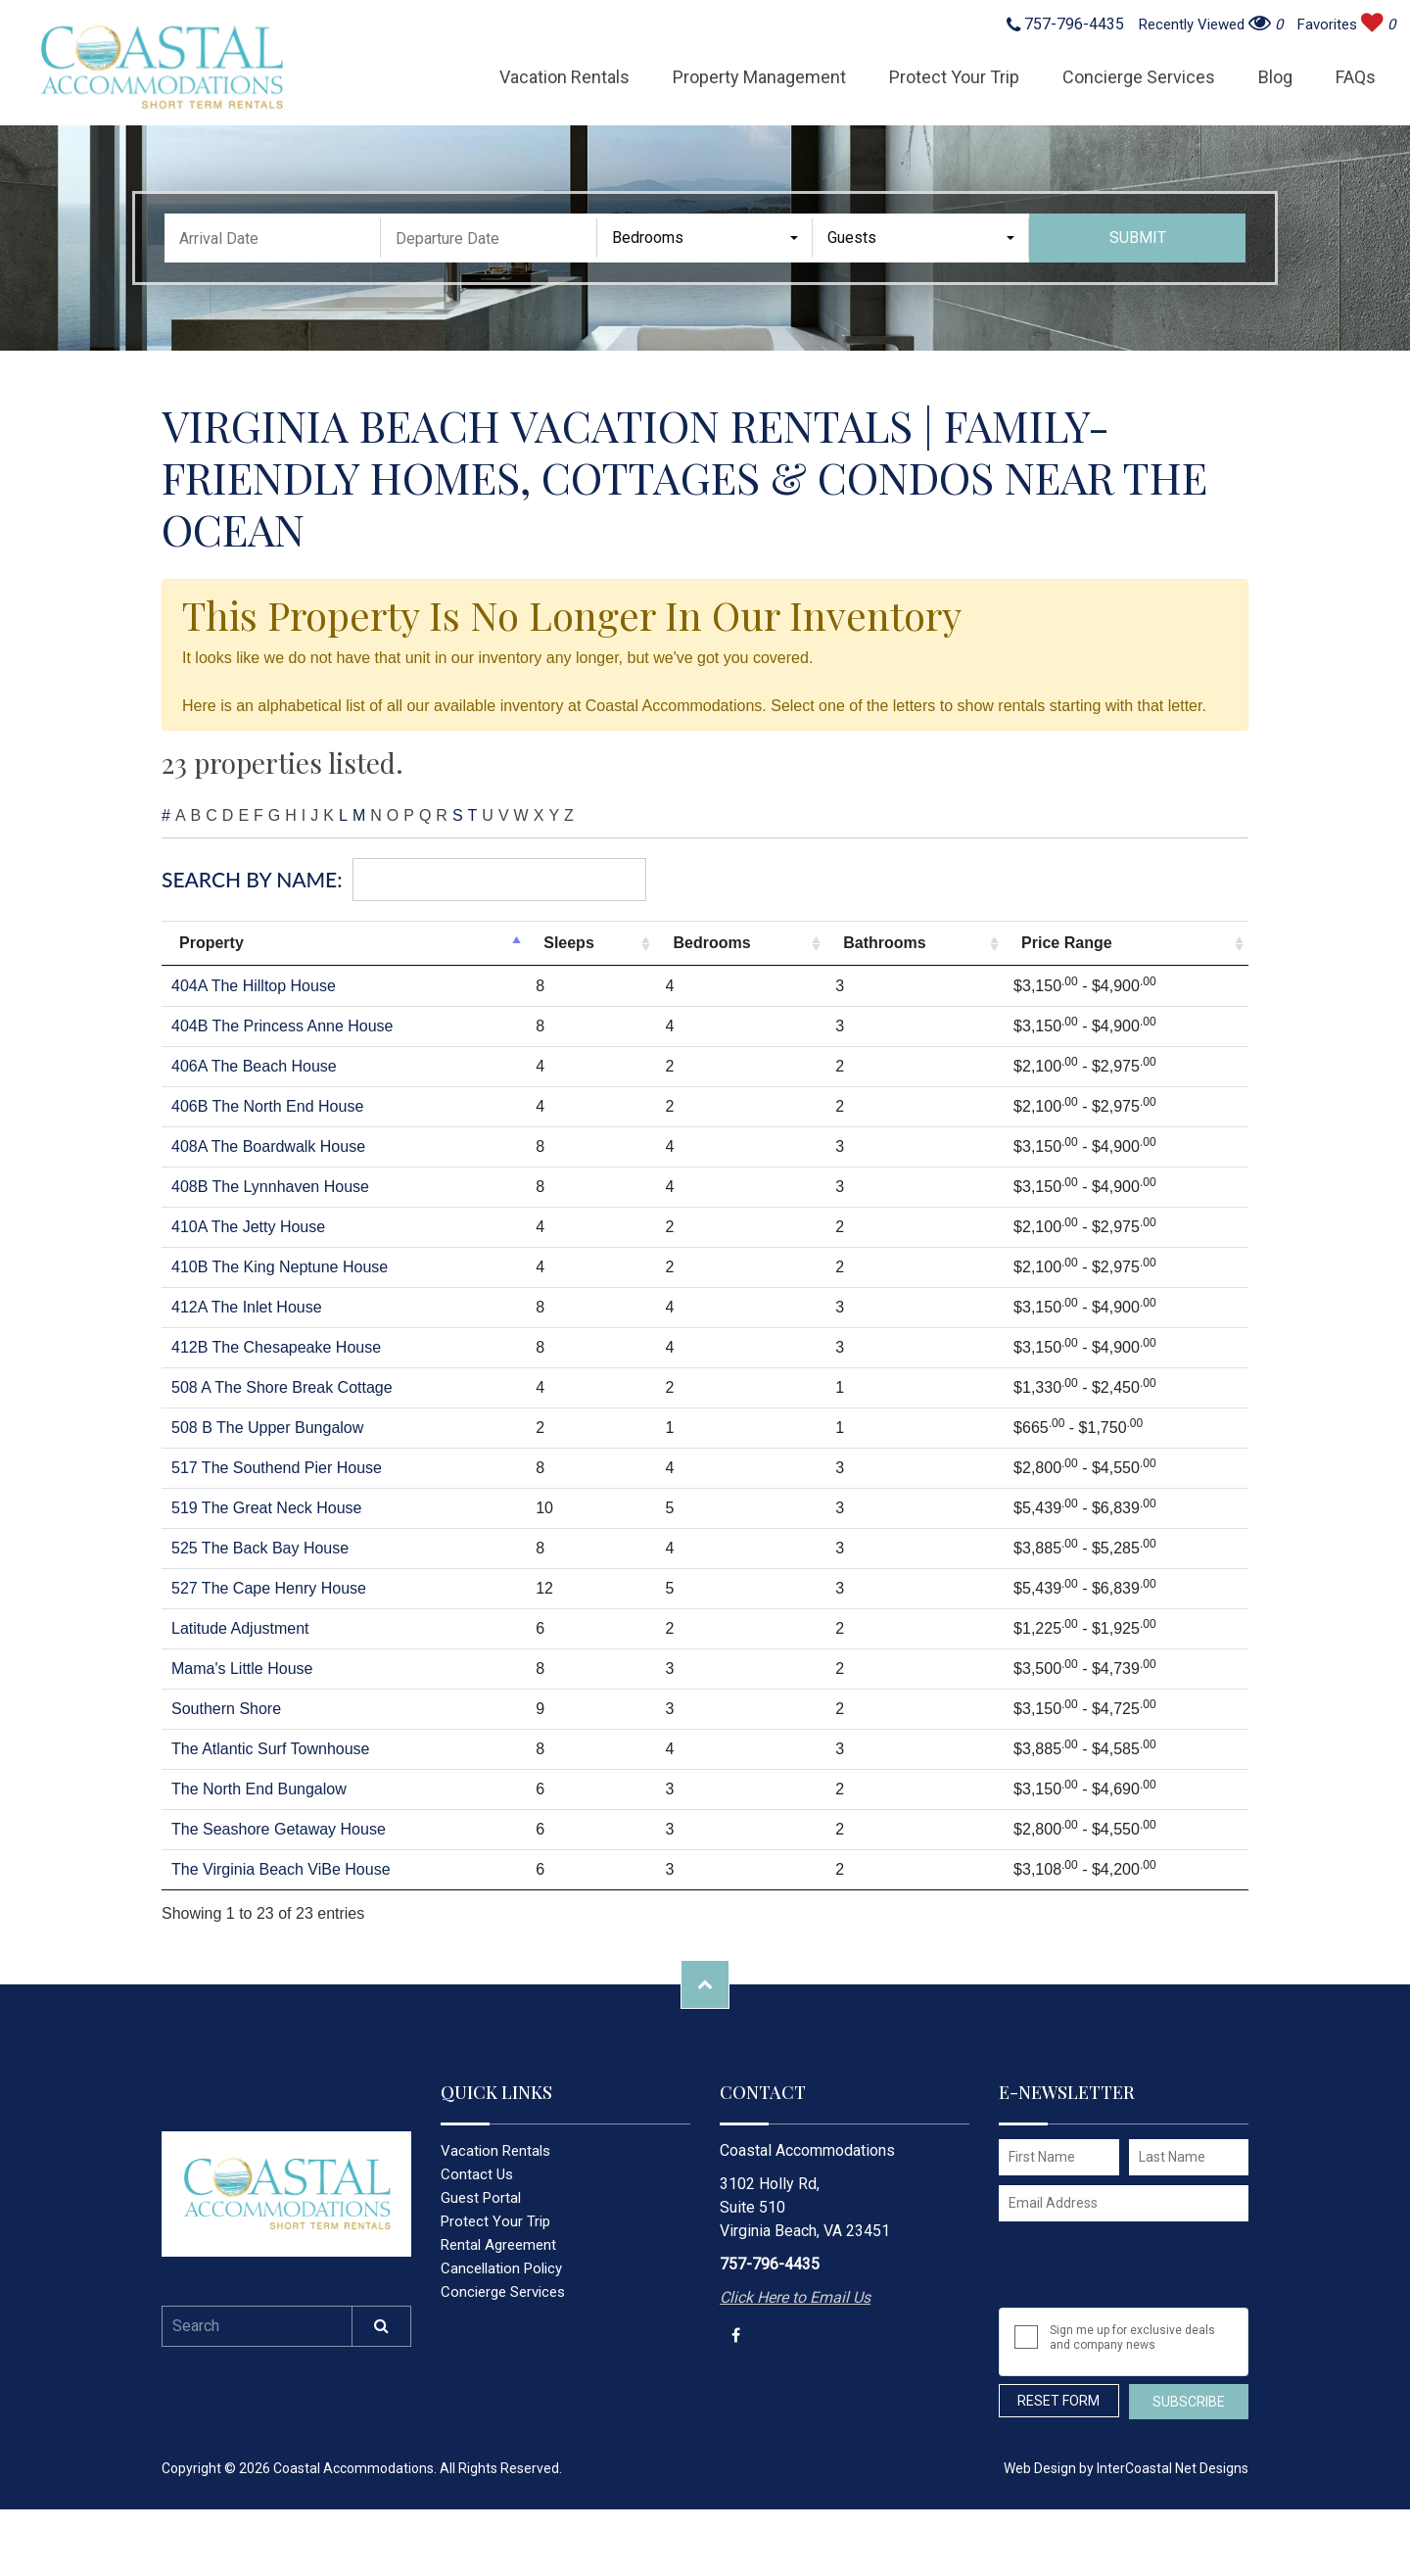  What do you see at coordinates (1066, 942) in the screenshot?
I see `Price Range [Price Range: activate to sort column ascending]` at bounding box center [1066, 942].